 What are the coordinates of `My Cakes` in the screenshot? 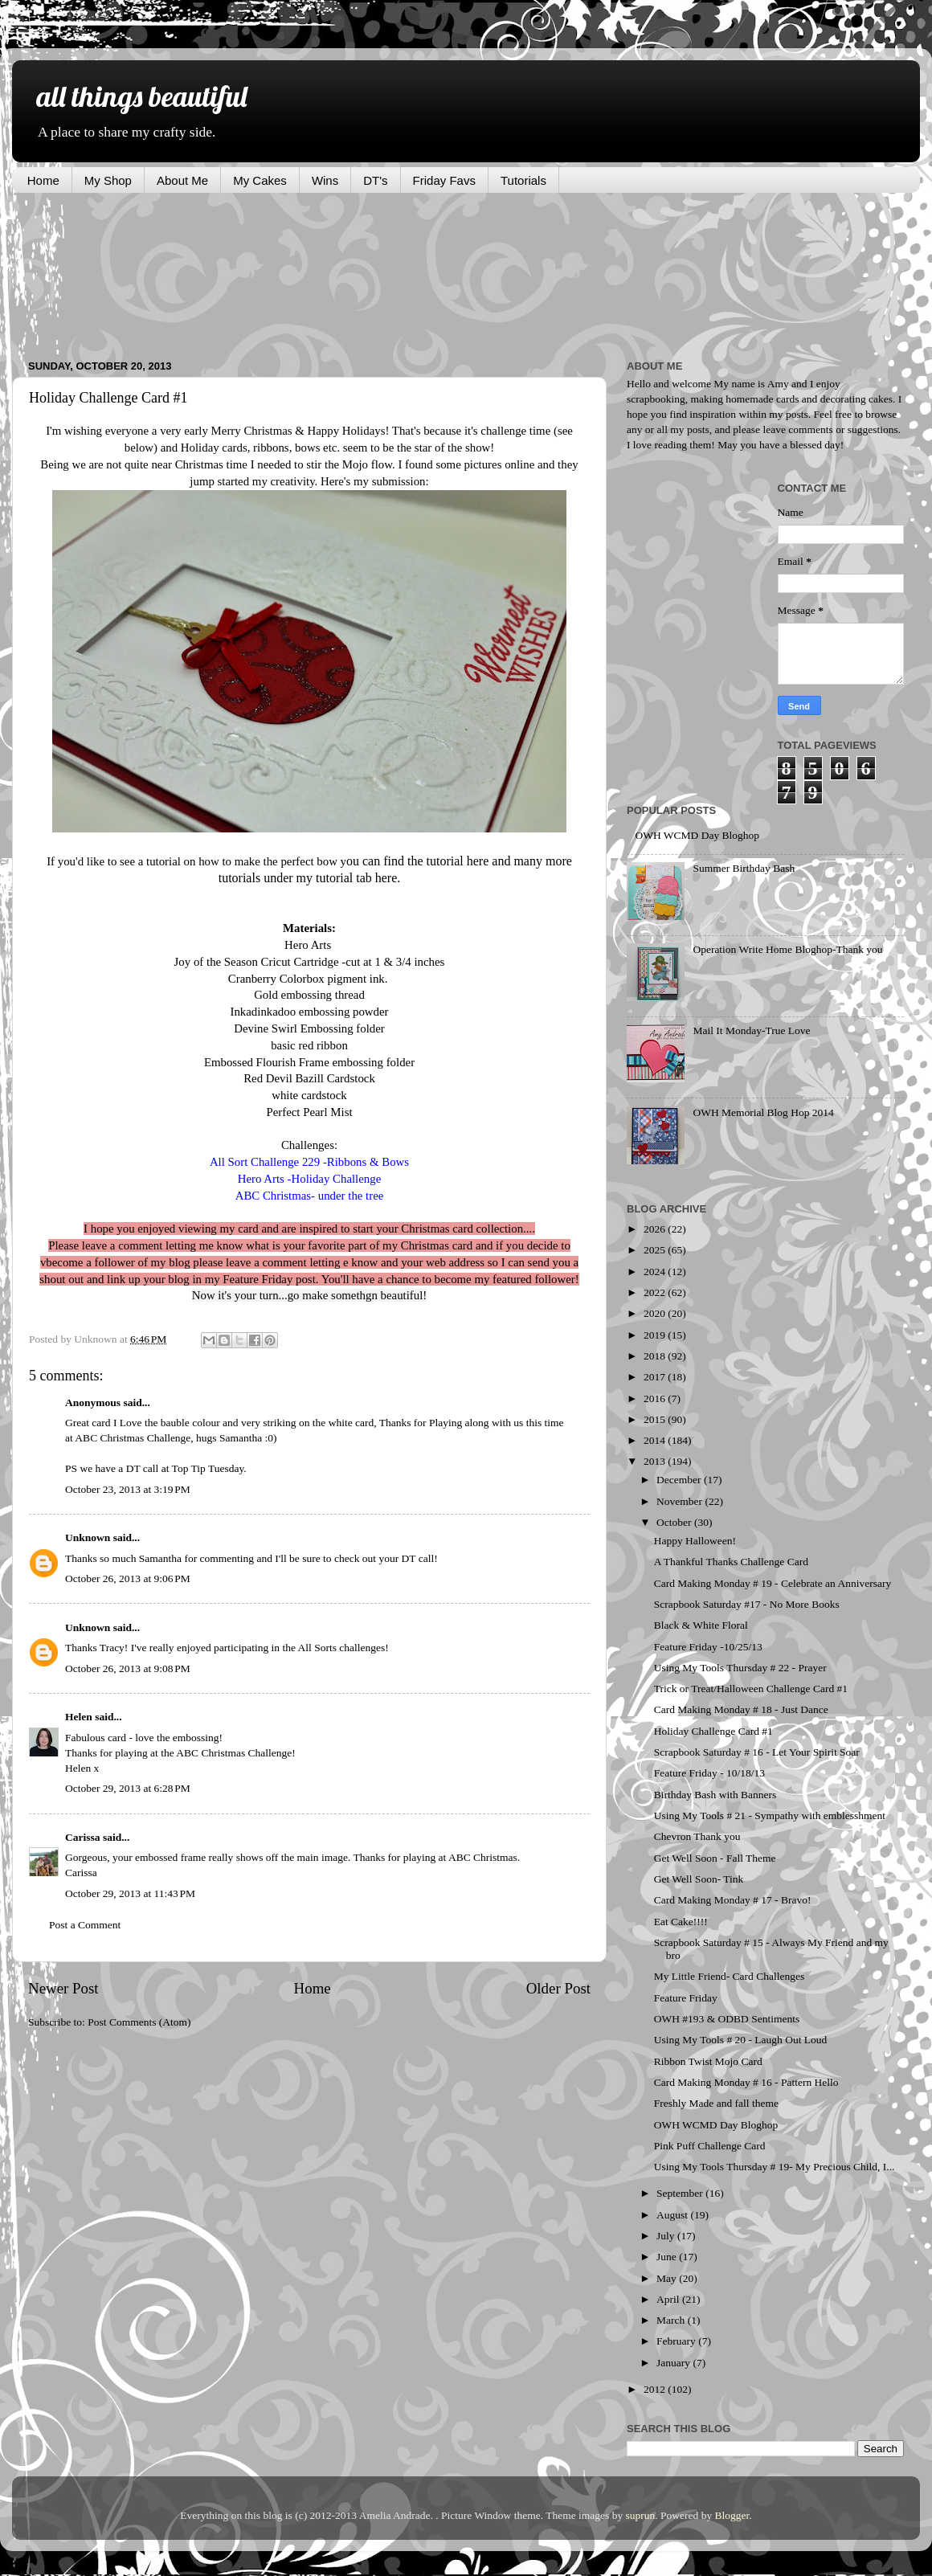 It's located at (260, 180).